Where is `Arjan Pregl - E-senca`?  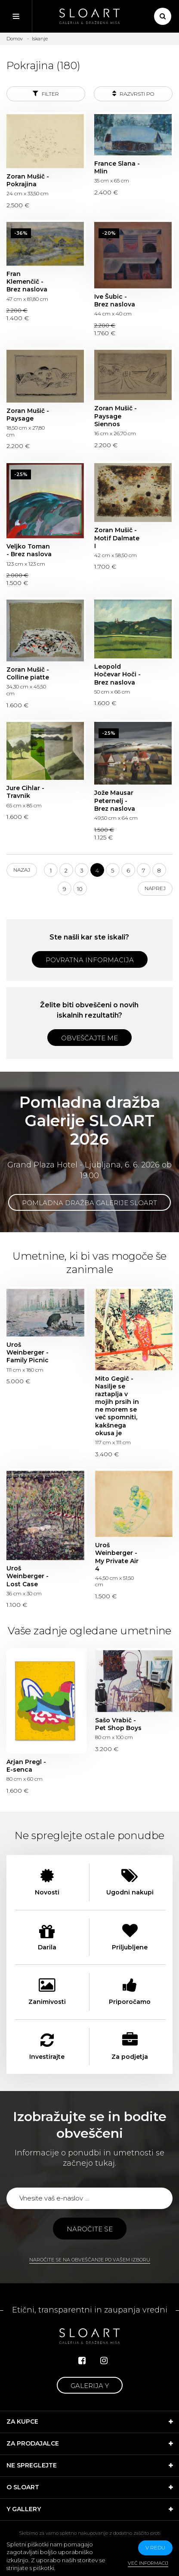 Arjan Pregl - E-senca is located at coordinates (26, 1765).